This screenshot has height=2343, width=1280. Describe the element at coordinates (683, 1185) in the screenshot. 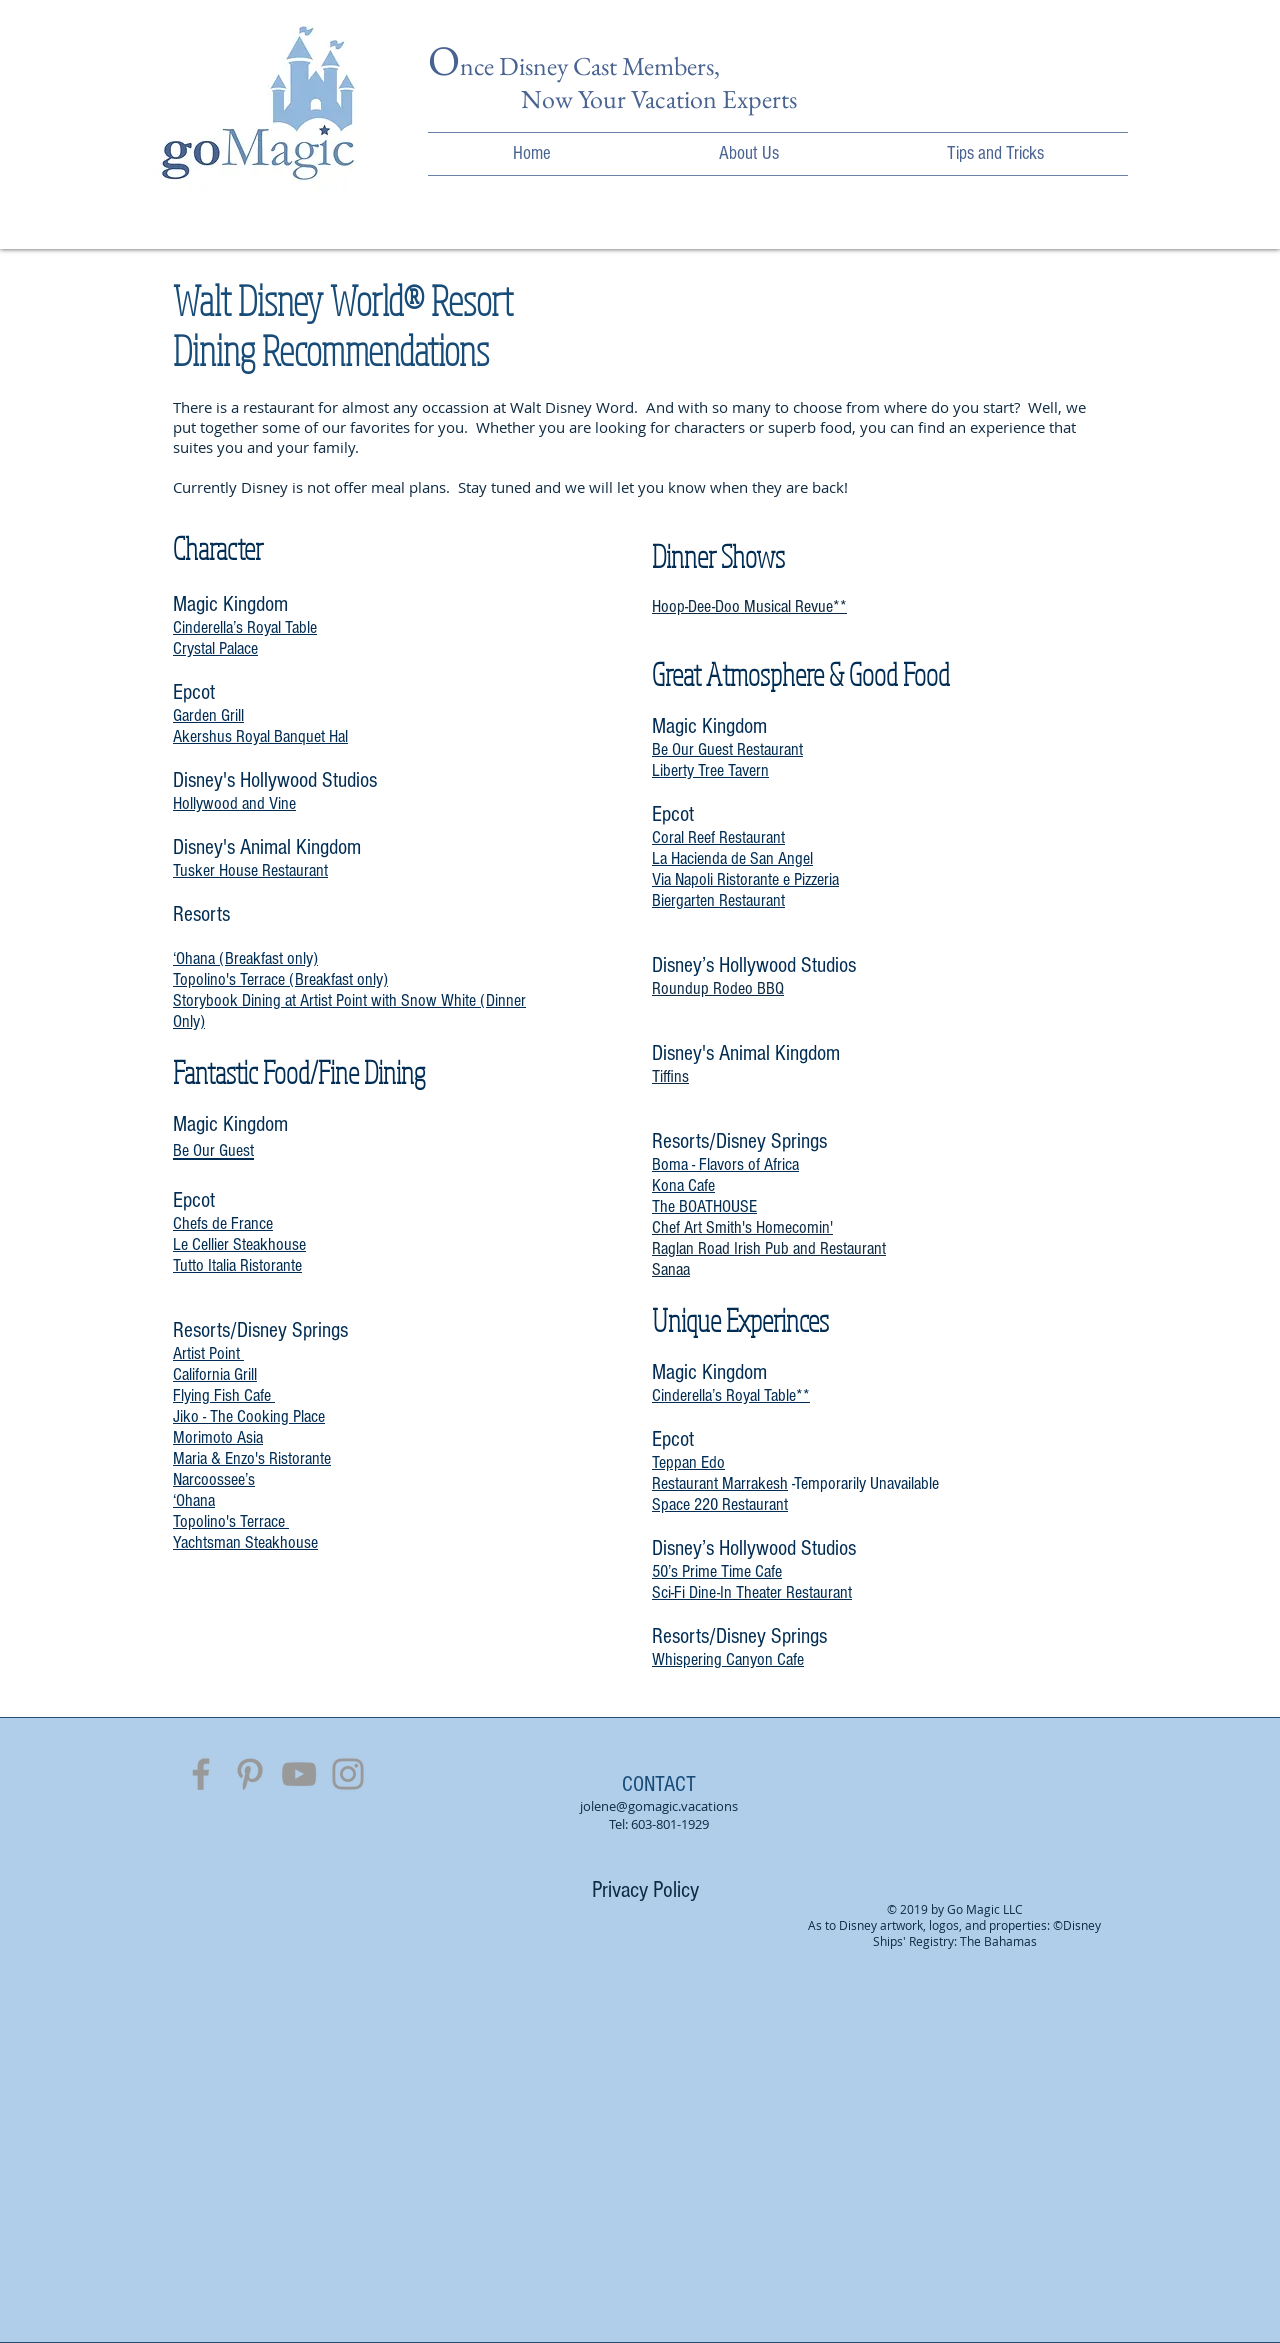

I see `Kona Cafe` at that location.